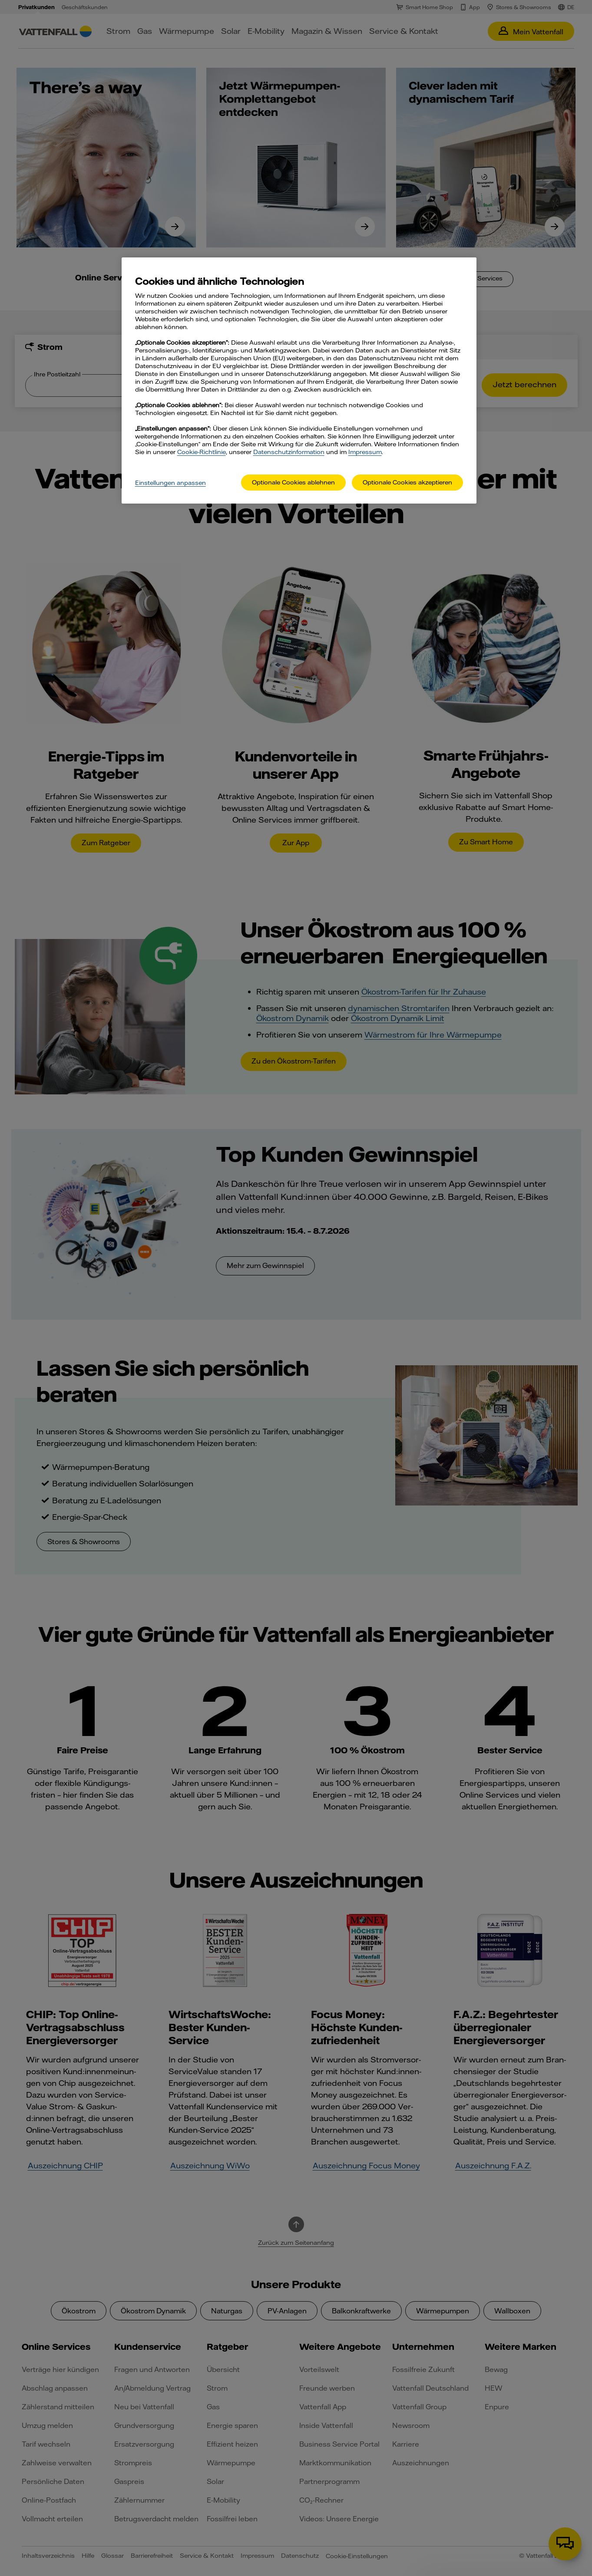 This screenshot has height=2576, width=592. I want to click on Einstellungen anpassen, so click(170, 483).